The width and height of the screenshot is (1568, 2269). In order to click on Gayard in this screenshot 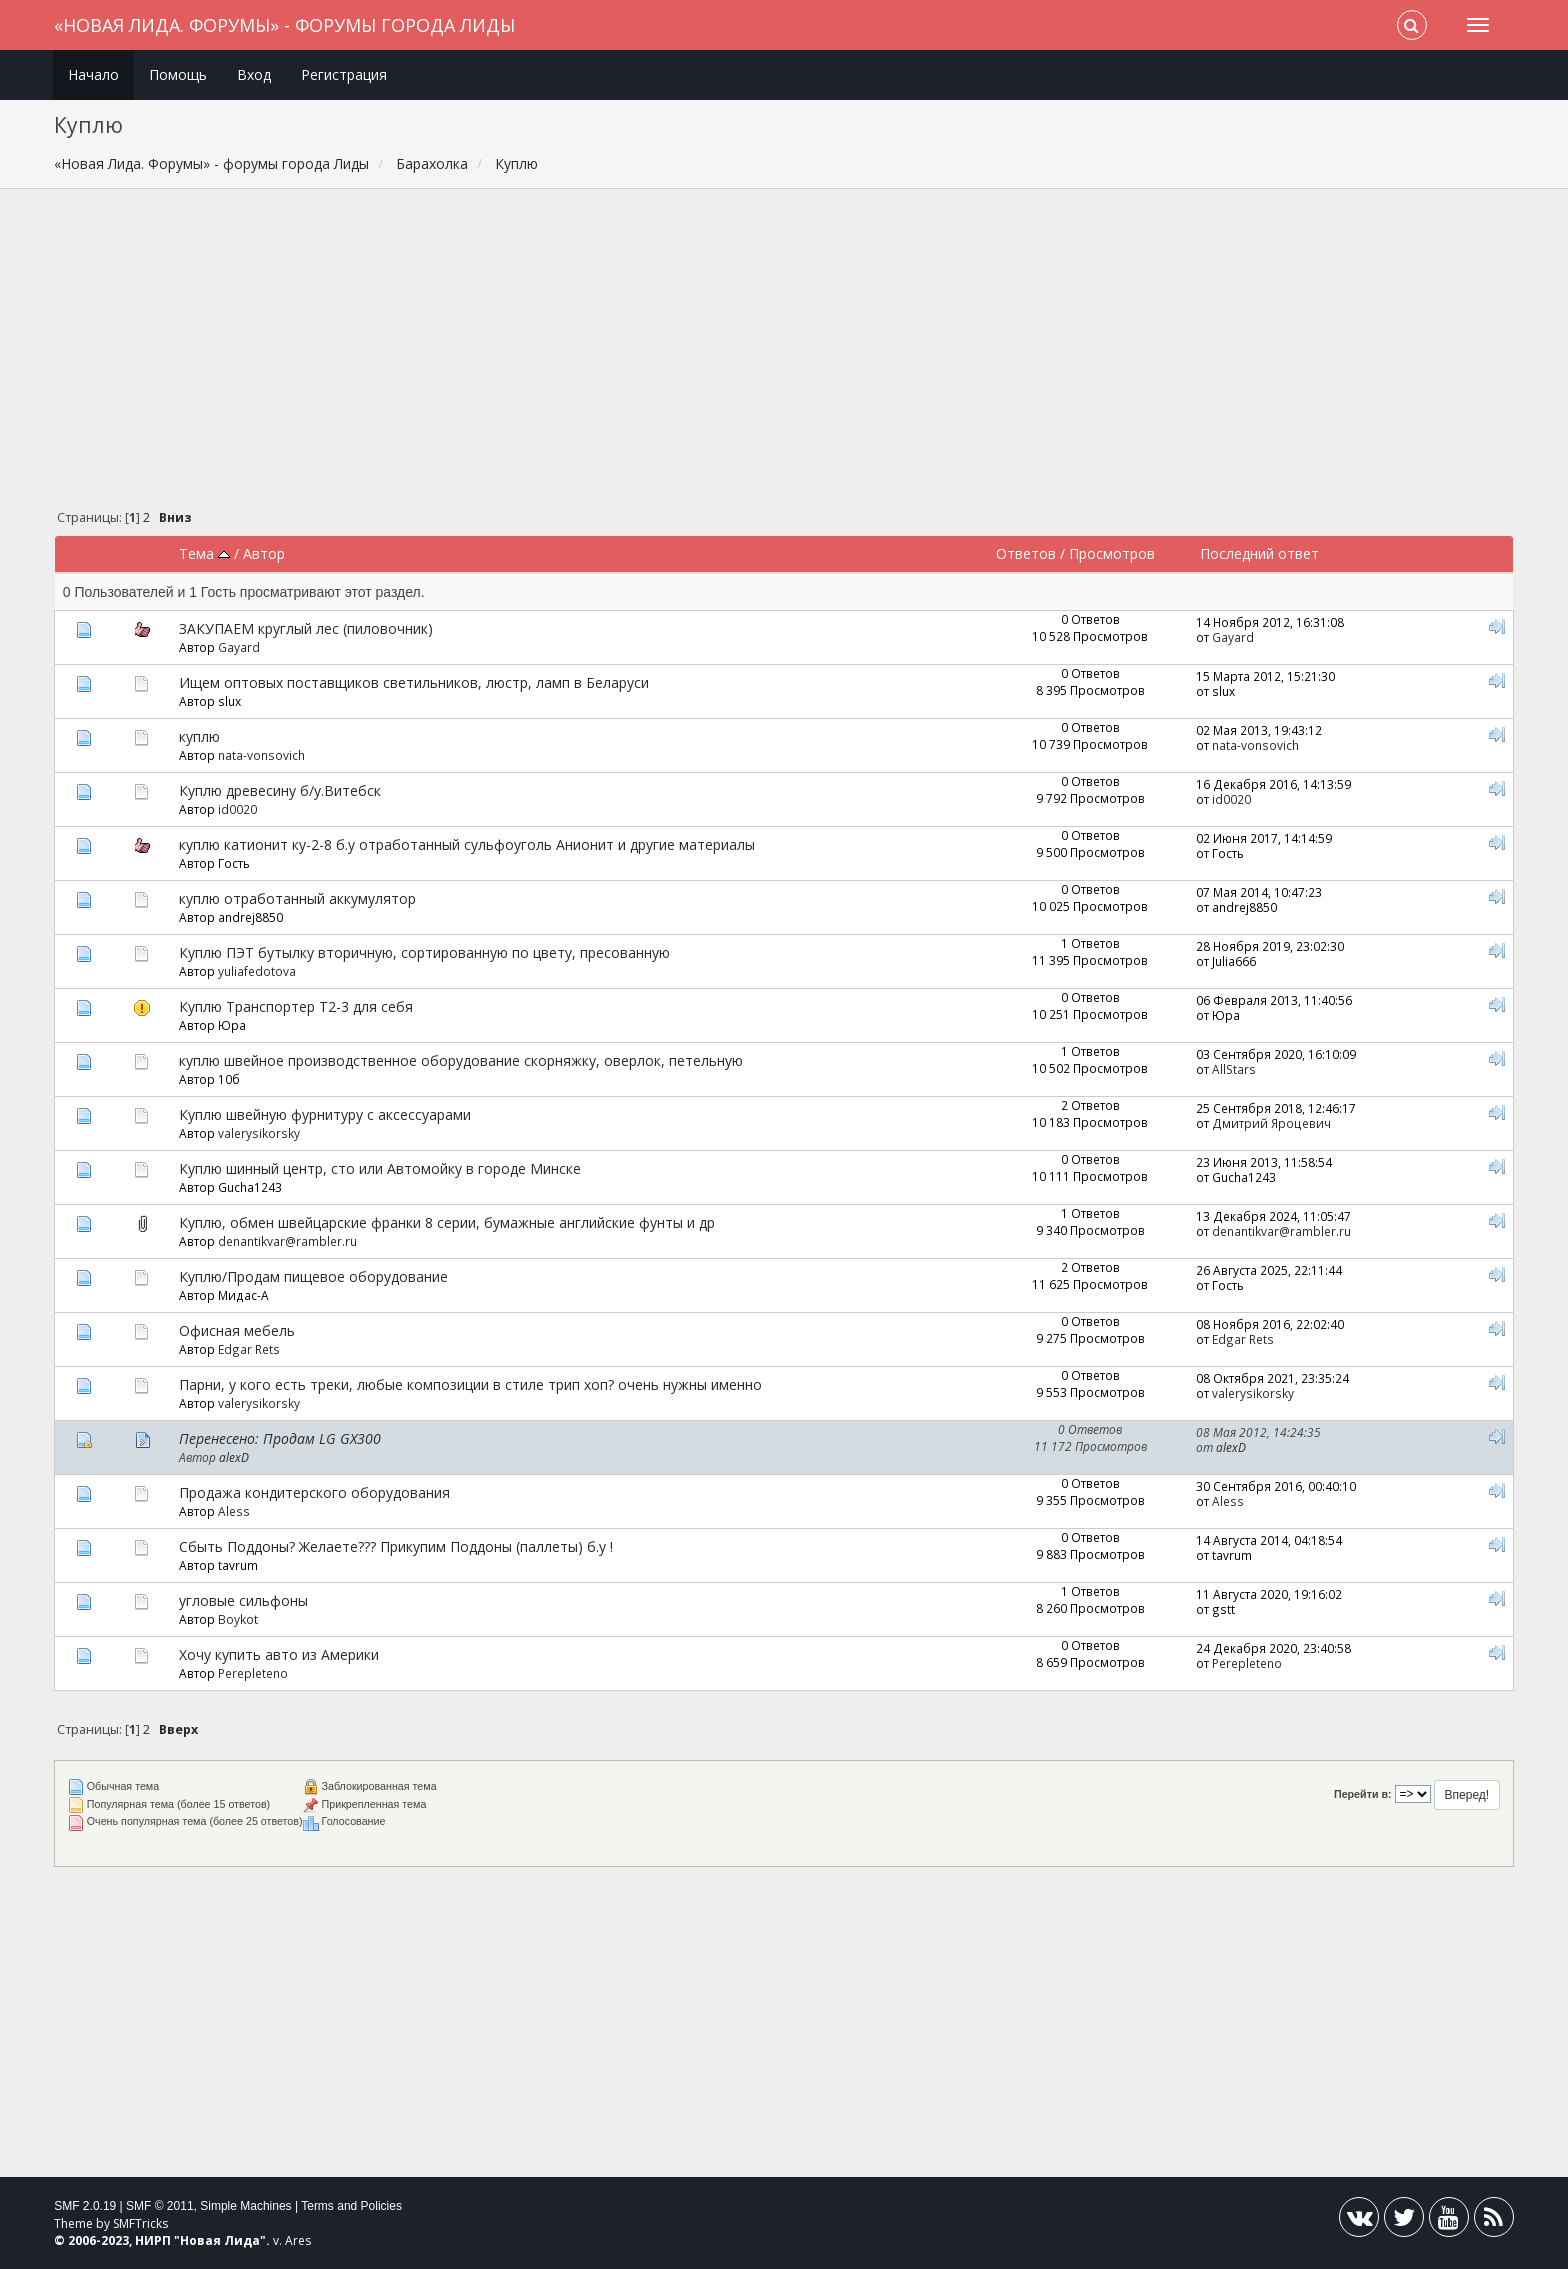, I will do `click(239, 647)`.